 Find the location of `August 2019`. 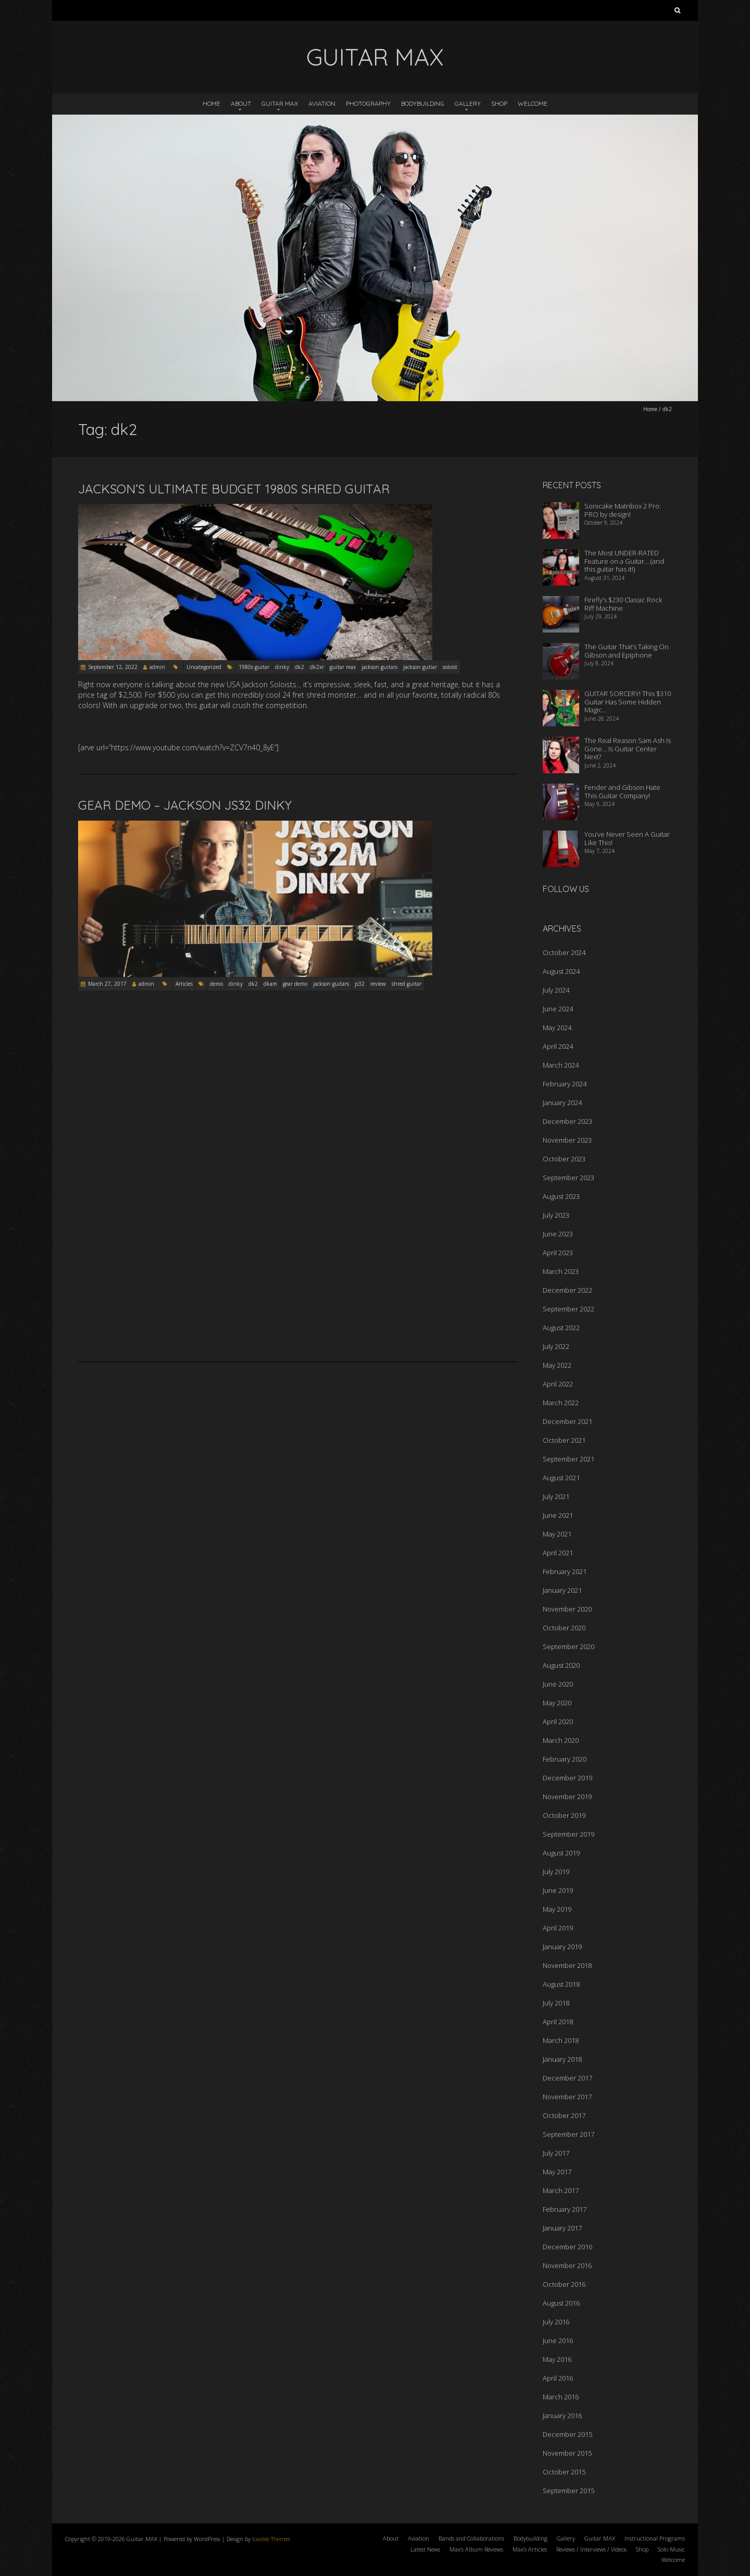

August 2019 is located at coordinates (561, 1852).